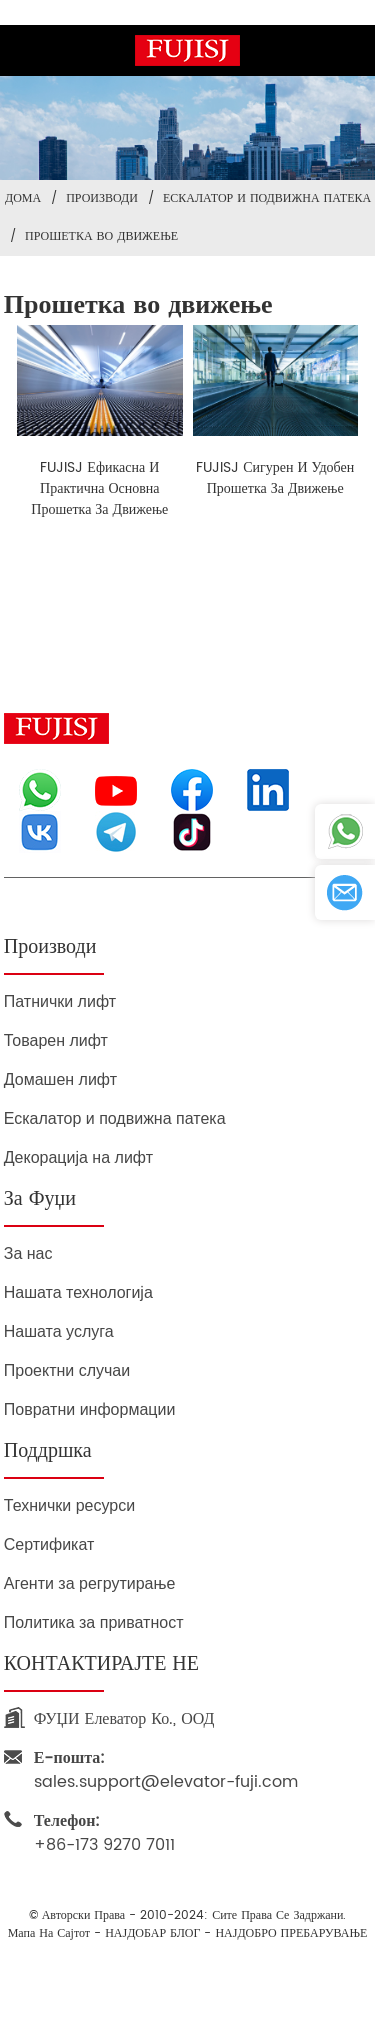 Image resolution: width=375 pixels, height=2018 pixels. I want to click on Мапа на сајтот, so click(49, 1934).